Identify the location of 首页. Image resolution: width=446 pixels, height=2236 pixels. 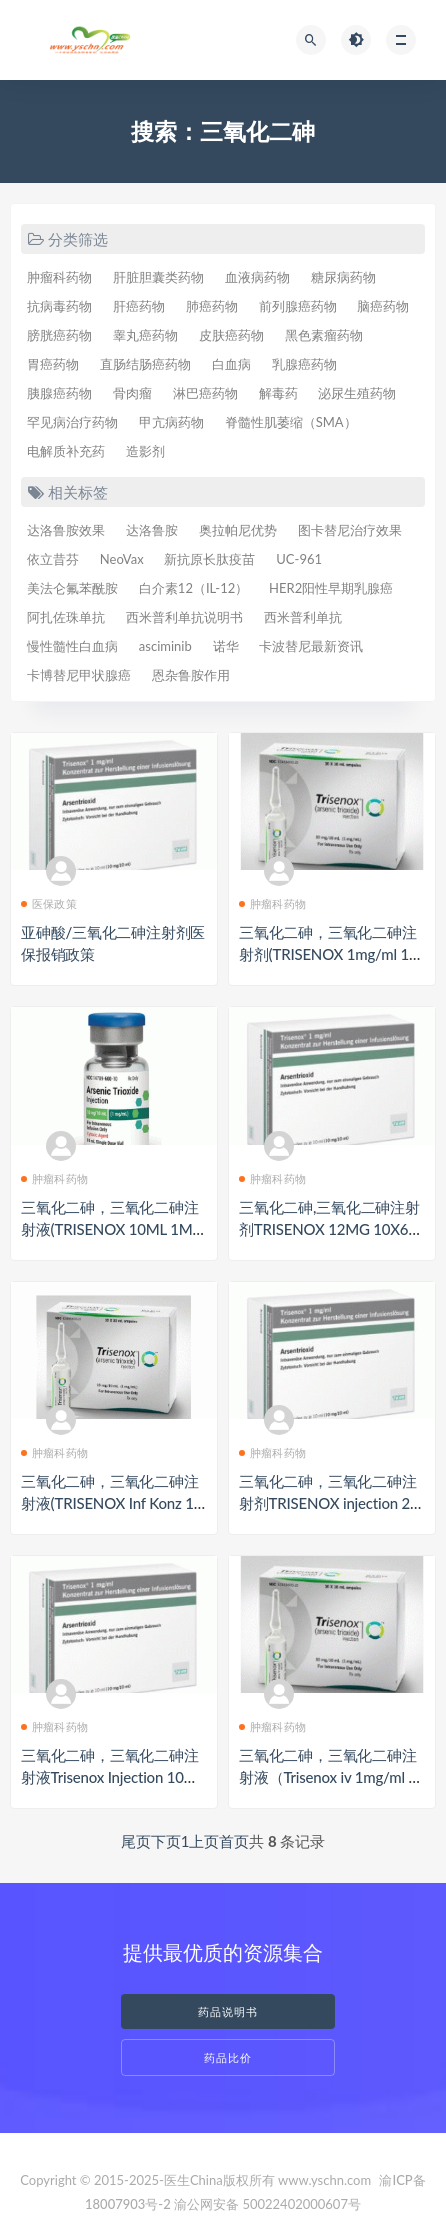
(234, 1841).